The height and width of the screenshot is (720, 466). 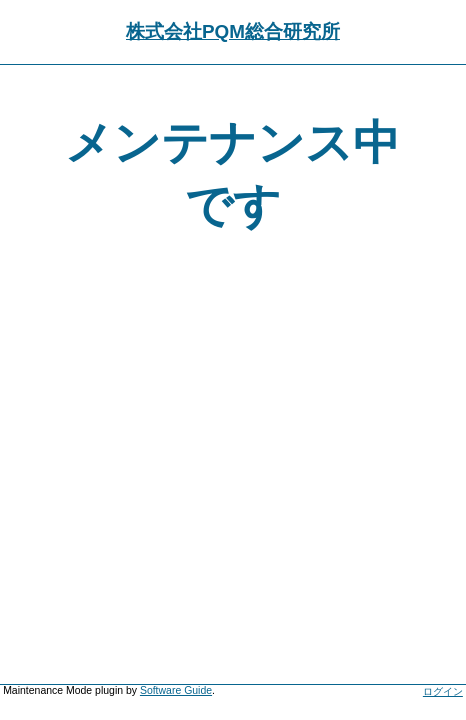 I want to click on ログイン, so click(x=443, y=691).